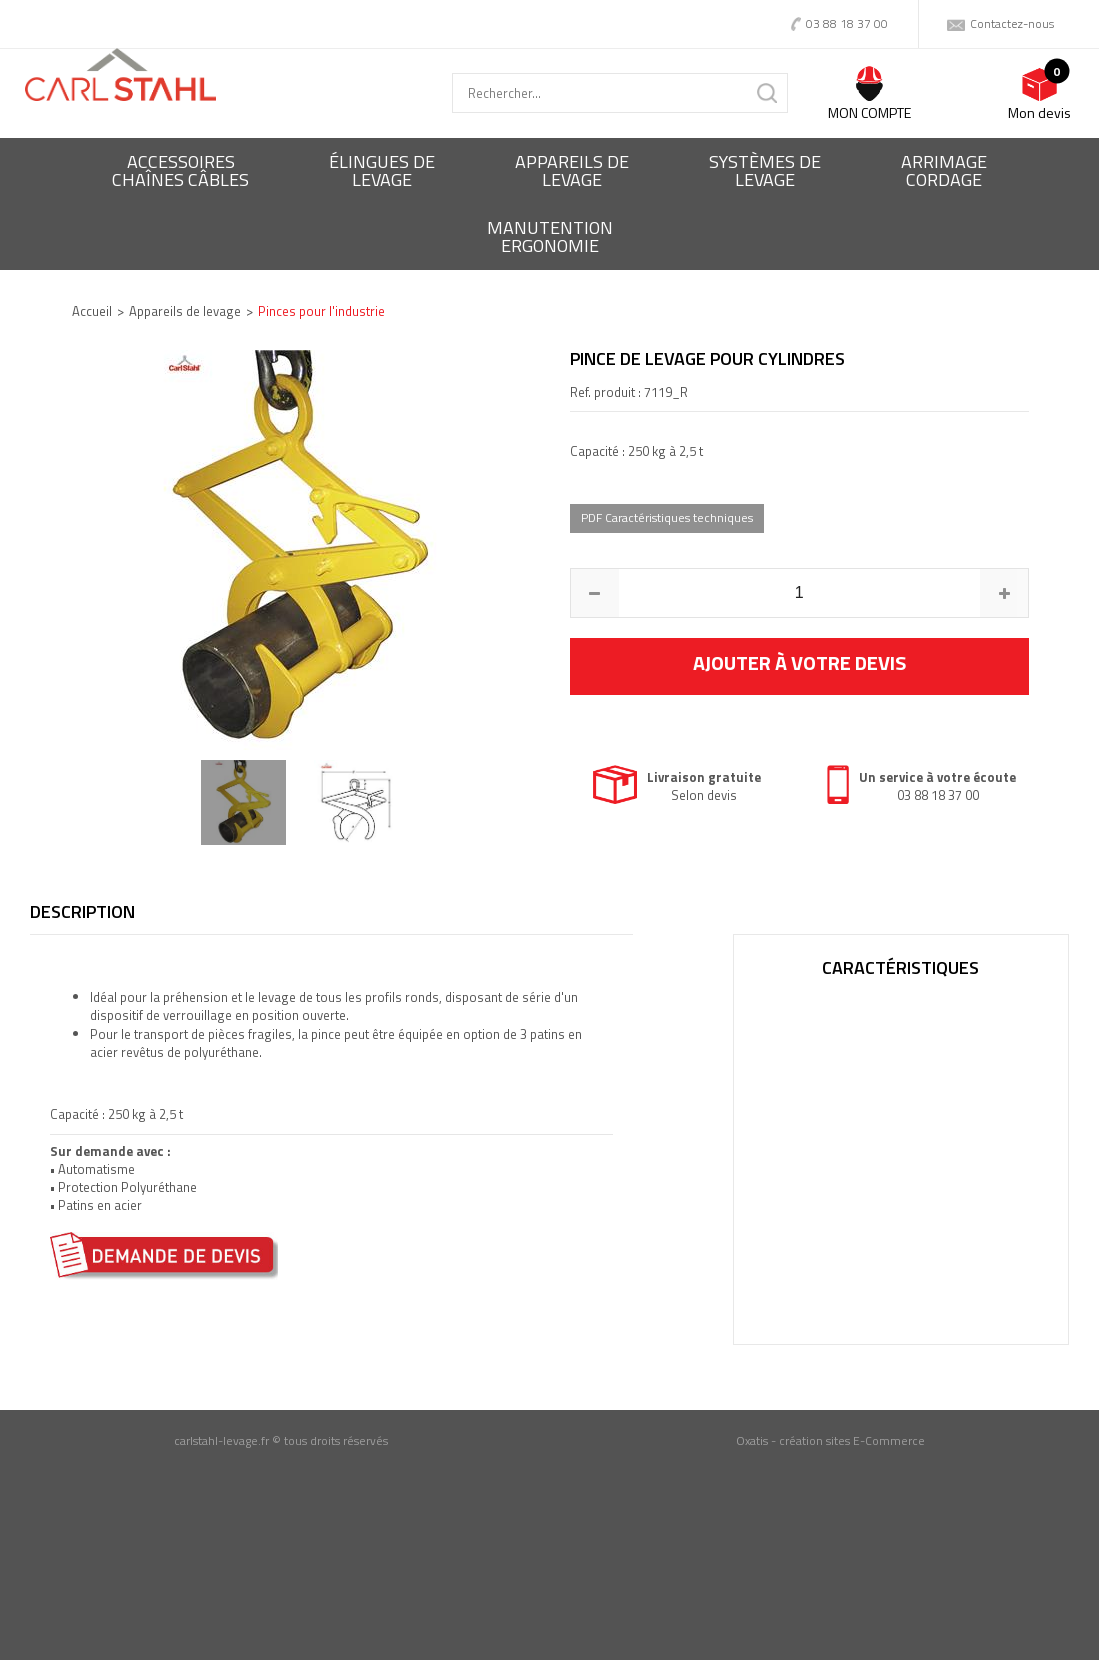 The height and width of the screenshot is (1660, 1099). What do you see at coordinates (382, 170) in the screenshot?
I see `Élingues delevage` at bounding box center [382, 170].